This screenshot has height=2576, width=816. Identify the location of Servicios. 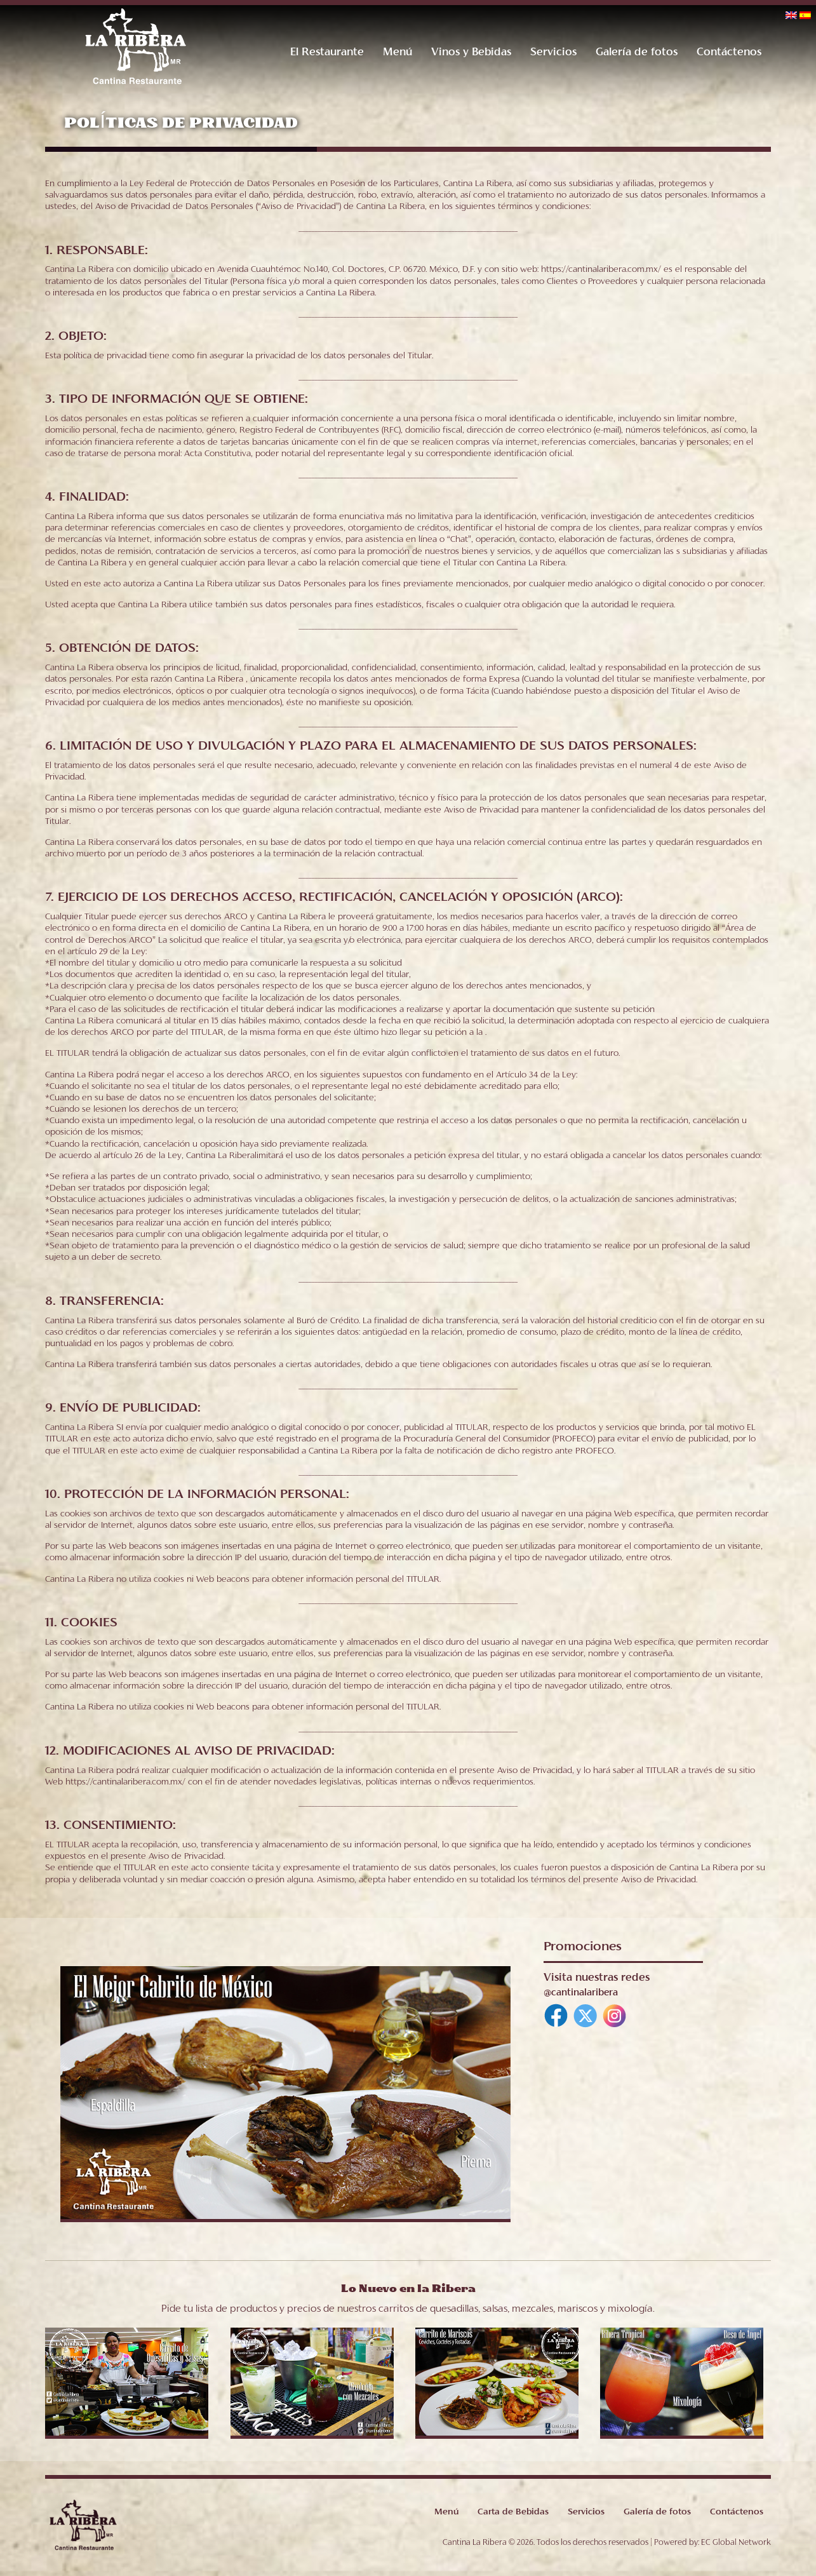
(553, 53).